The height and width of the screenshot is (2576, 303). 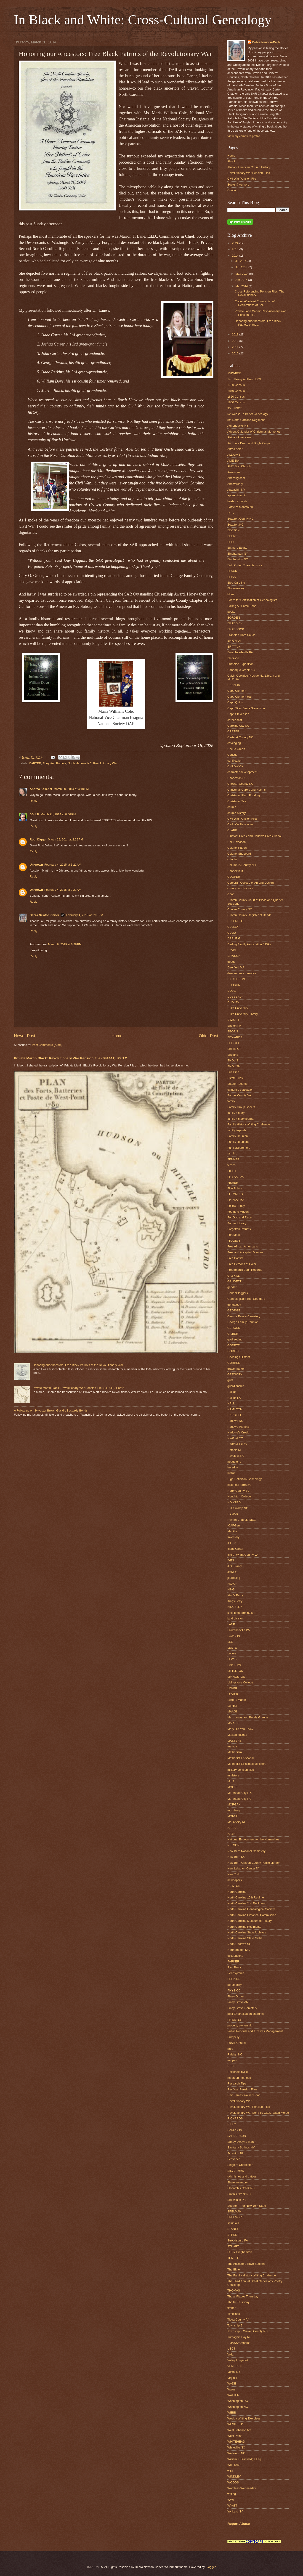 I want to click on PARKER, so click(x=233, y=1961).